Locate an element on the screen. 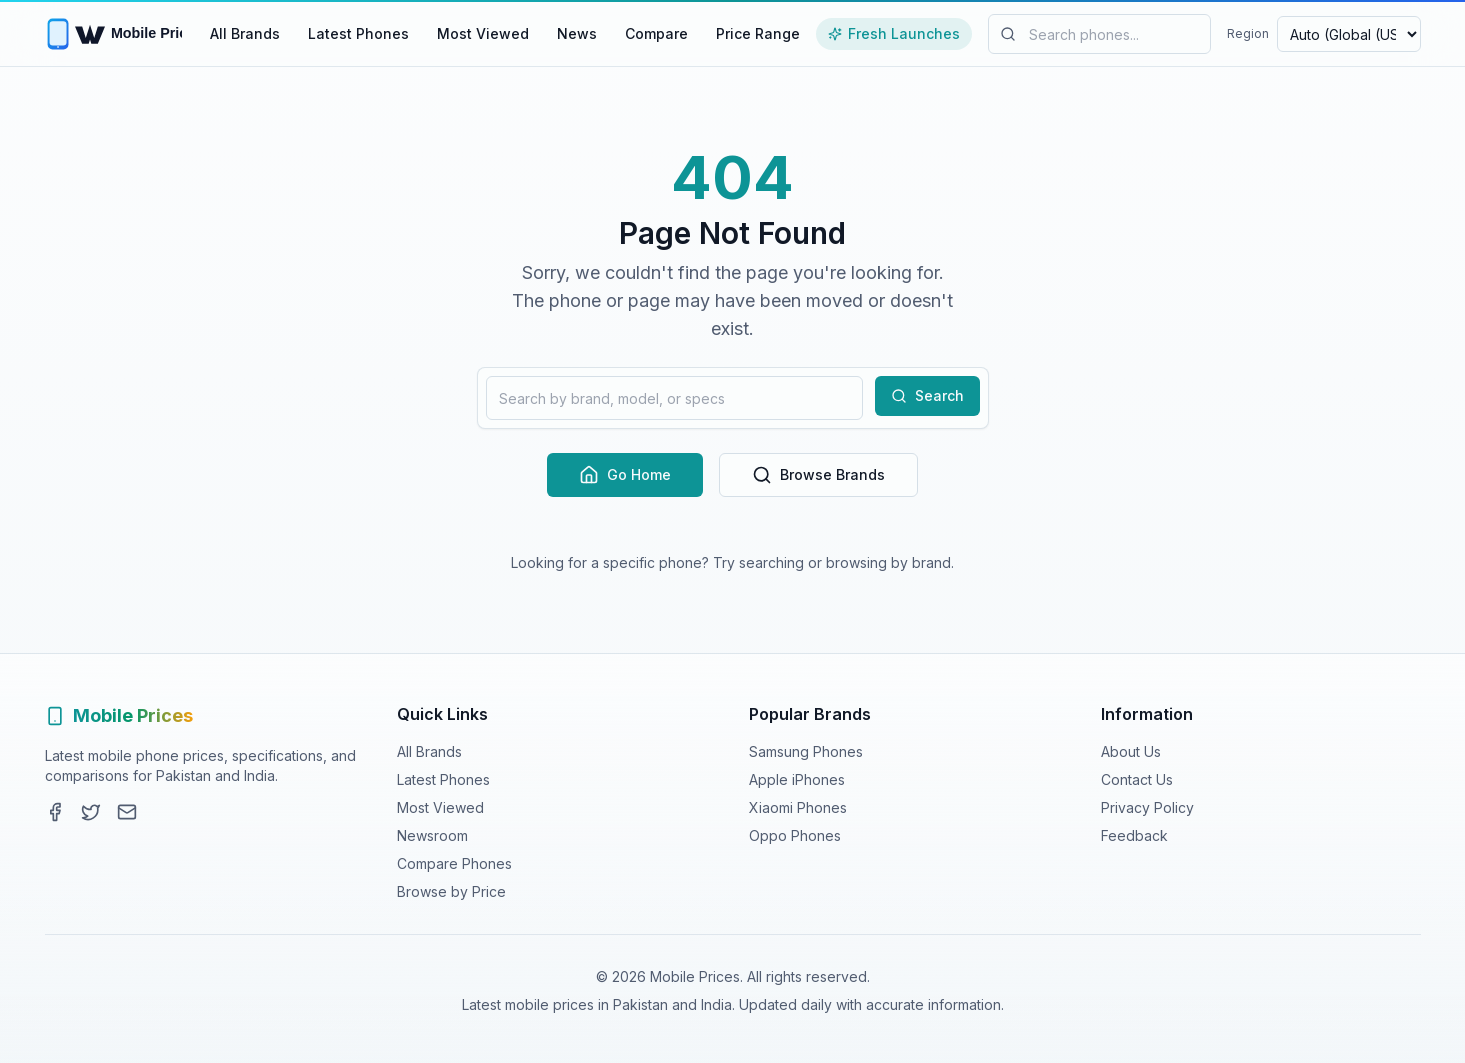 This screenshot has width=1465, height=1063. [Contact] is located at coordinates (127, 812).